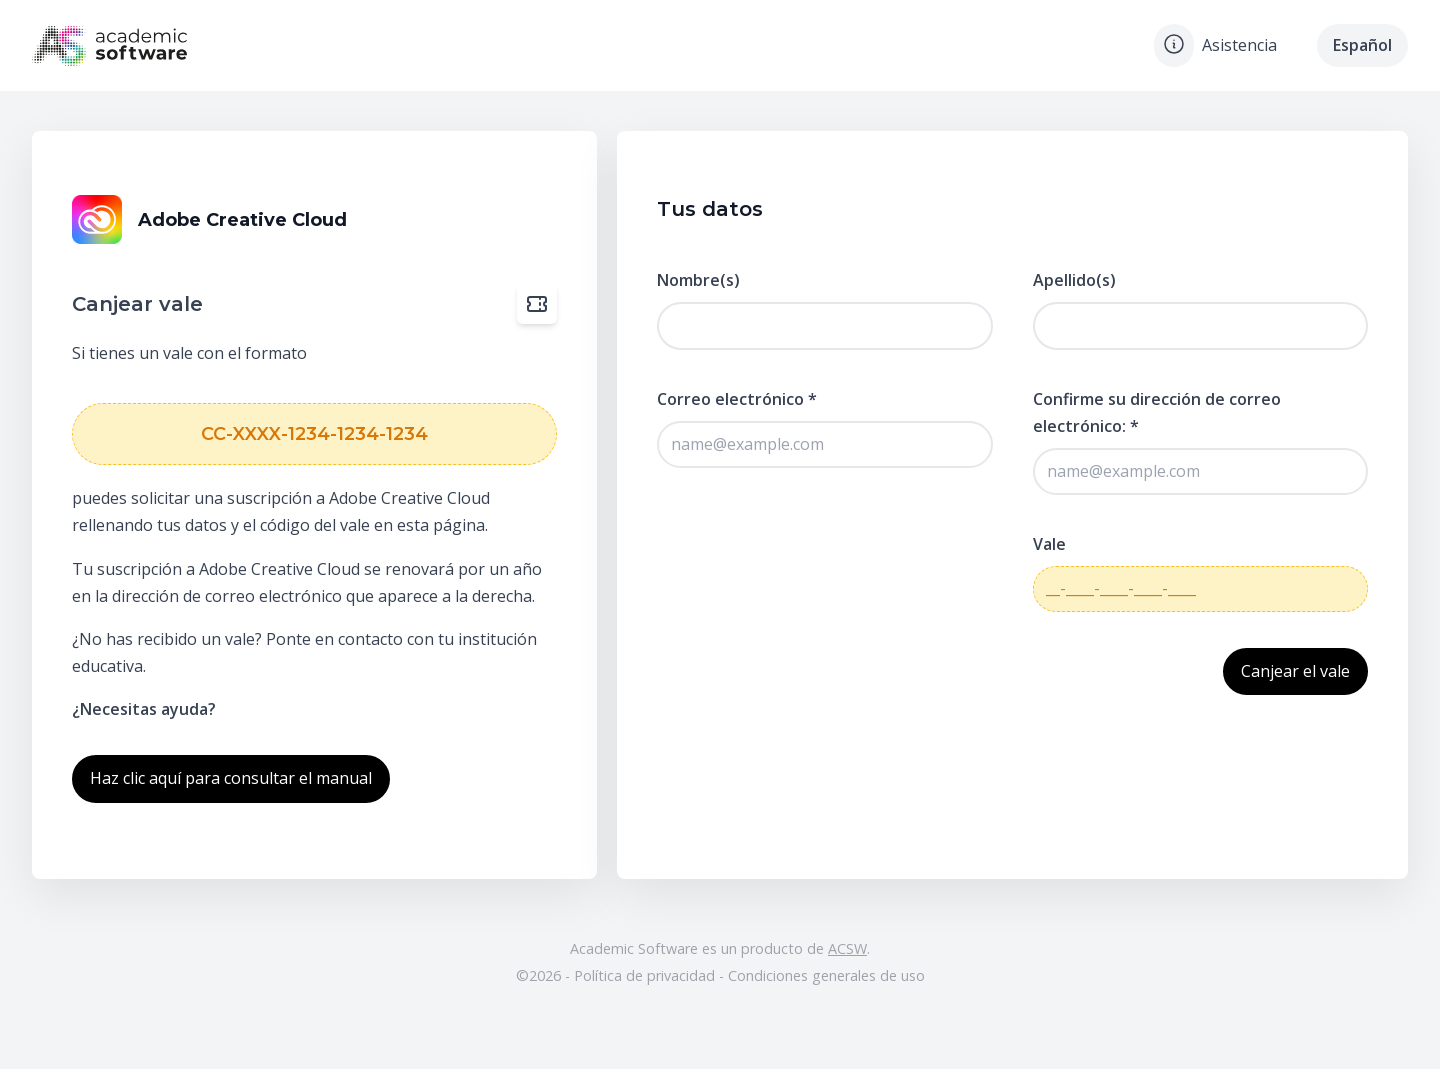 The width and height of the screenshot is (1440, 1069). Describe the element at coordinates (231, 778) in the screenshot. I see `Haz clic aquí para consultar el manual` at that location.